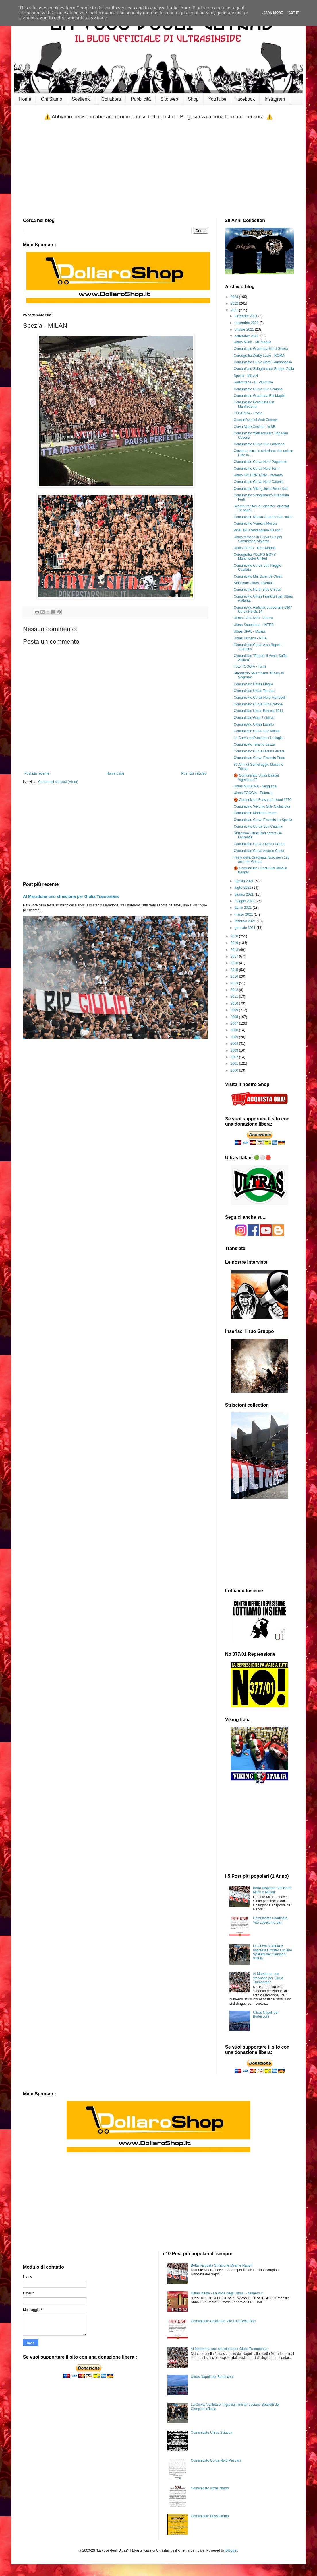  Describe the element at coordinates (71, 896) in the screenshot. I see `Al Maradona uno striscione per Giulia Tramontano` at that location.